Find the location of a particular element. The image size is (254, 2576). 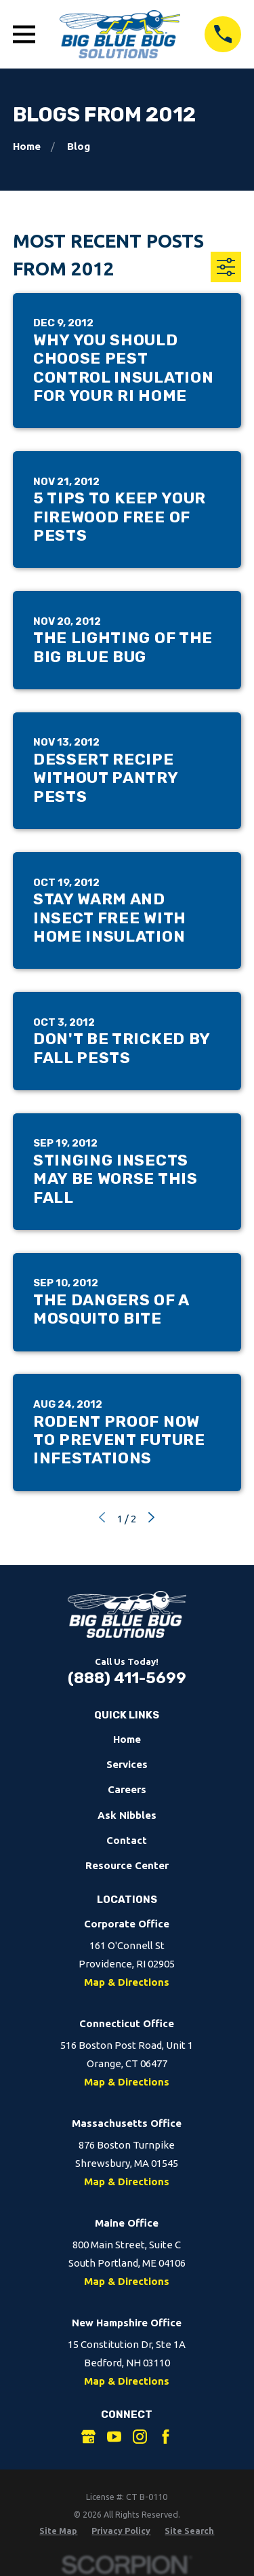

(888) 411-5699 is located at coordinates (127, 1678).